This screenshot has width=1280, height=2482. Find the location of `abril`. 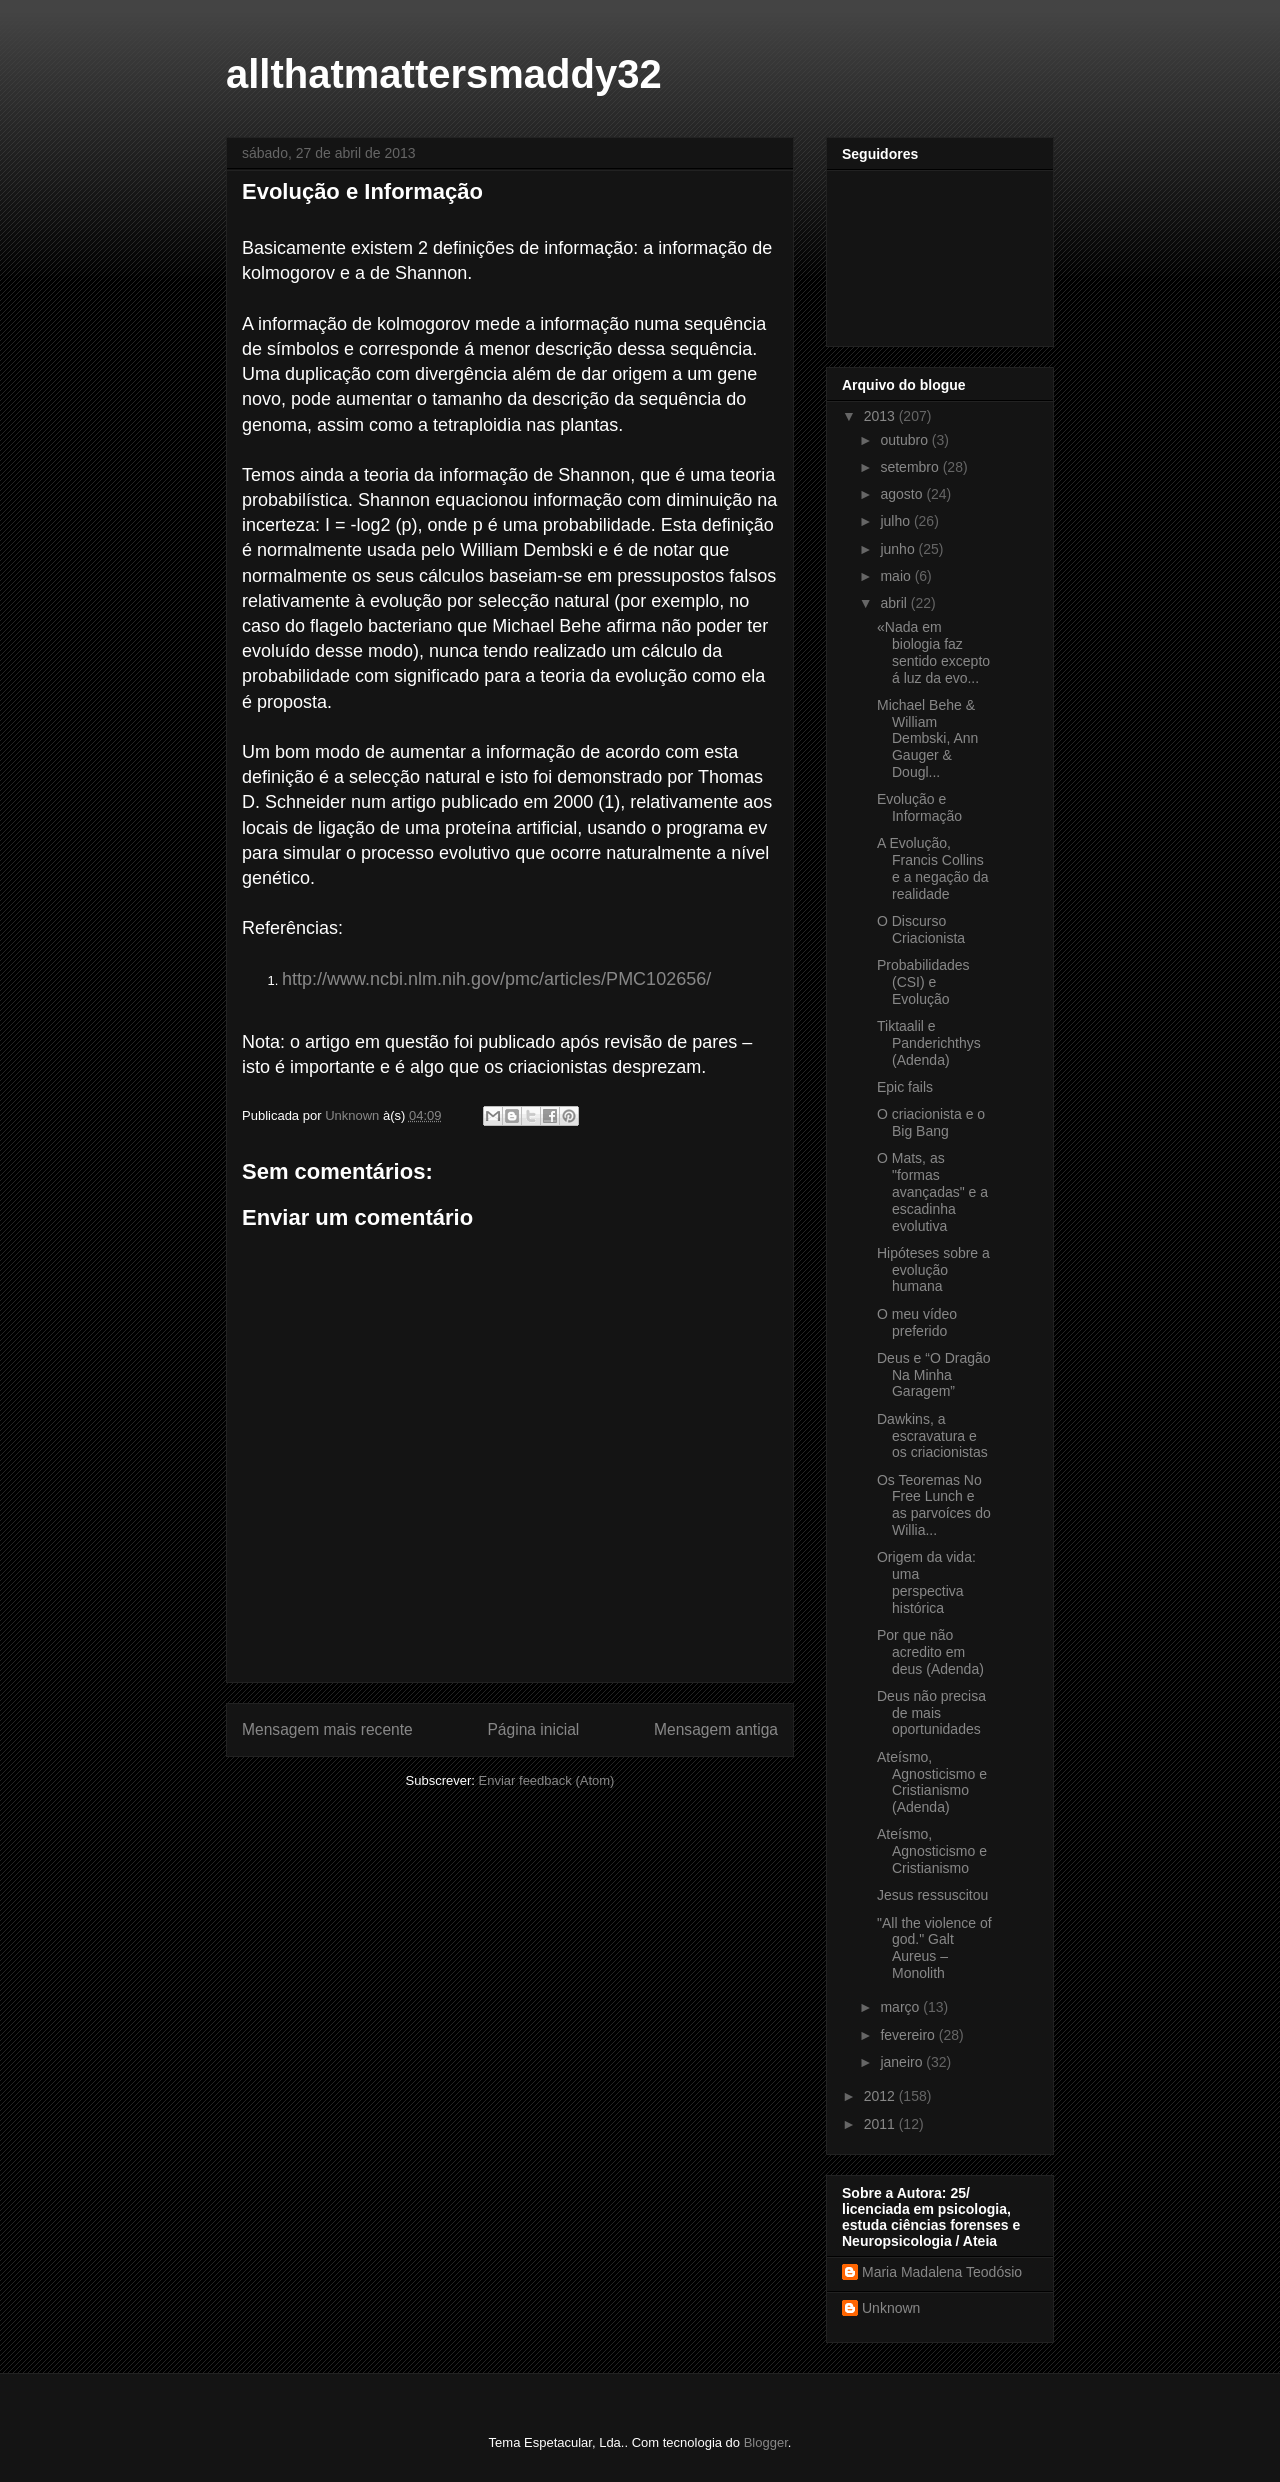

abril is located at coordinates (895, 603).